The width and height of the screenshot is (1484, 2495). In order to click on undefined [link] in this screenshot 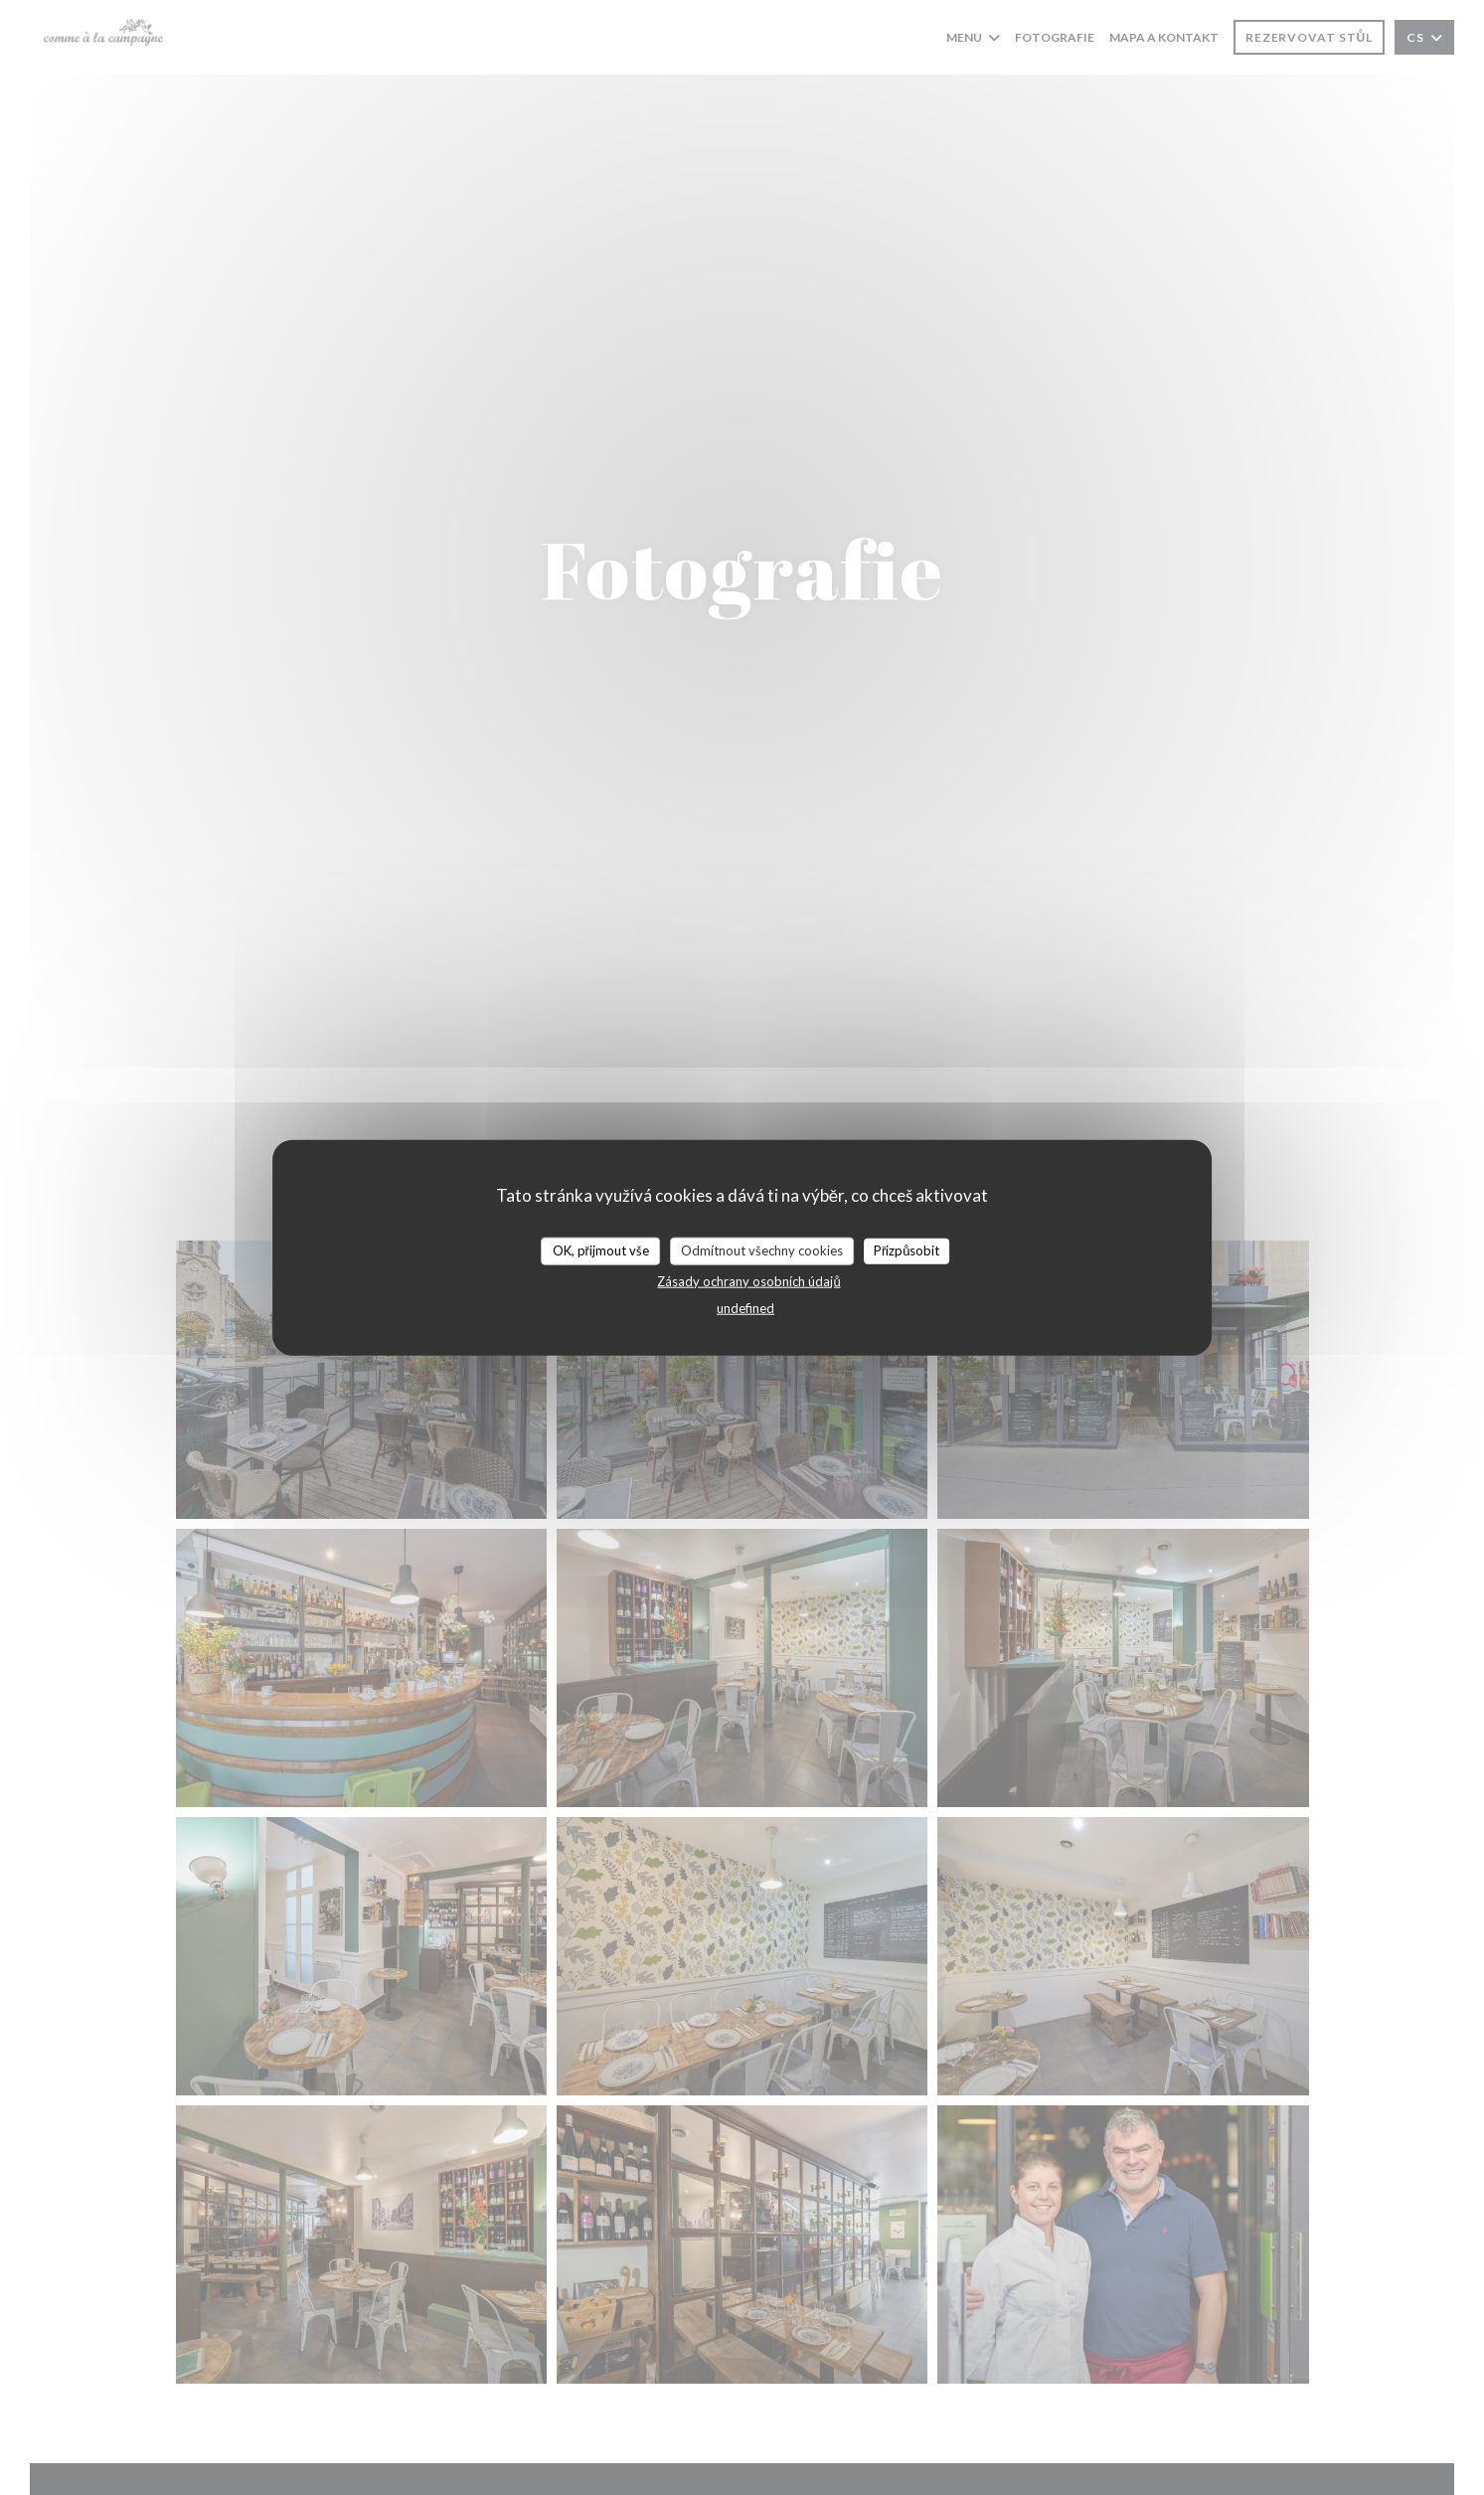, I will do `click(745, 1307)`.